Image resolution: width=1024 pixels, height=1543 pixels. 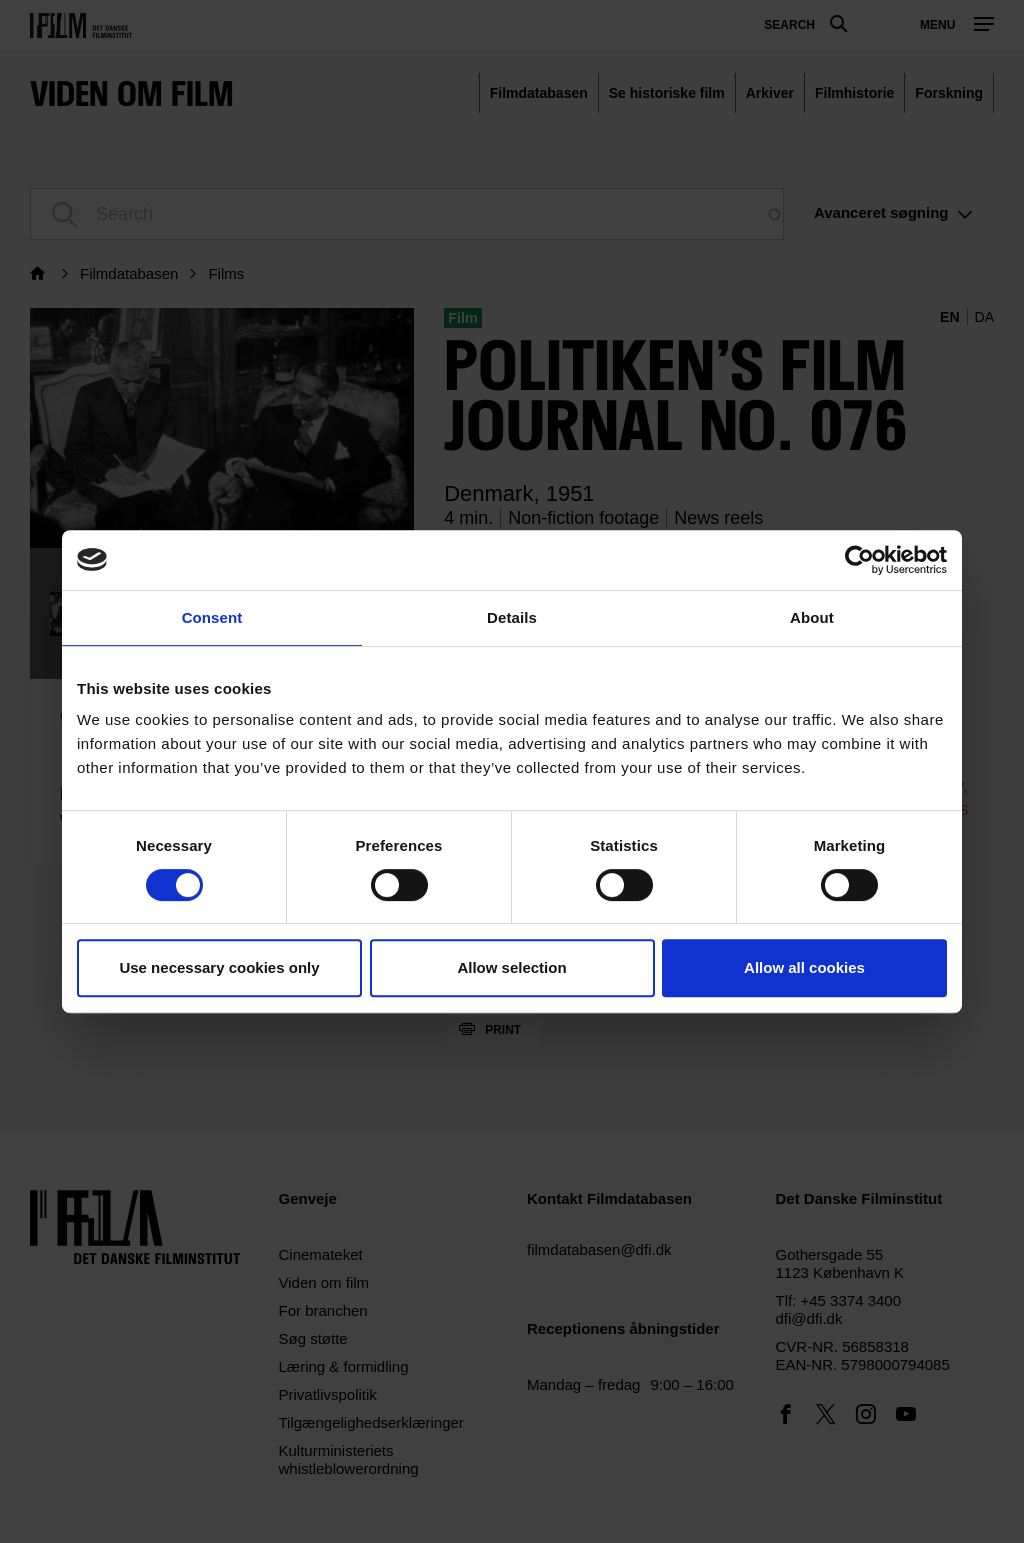 What do you see at coordinates (512, 617) in the screenshot?
I see `Details [tab]` at bounding box center [512, 617].